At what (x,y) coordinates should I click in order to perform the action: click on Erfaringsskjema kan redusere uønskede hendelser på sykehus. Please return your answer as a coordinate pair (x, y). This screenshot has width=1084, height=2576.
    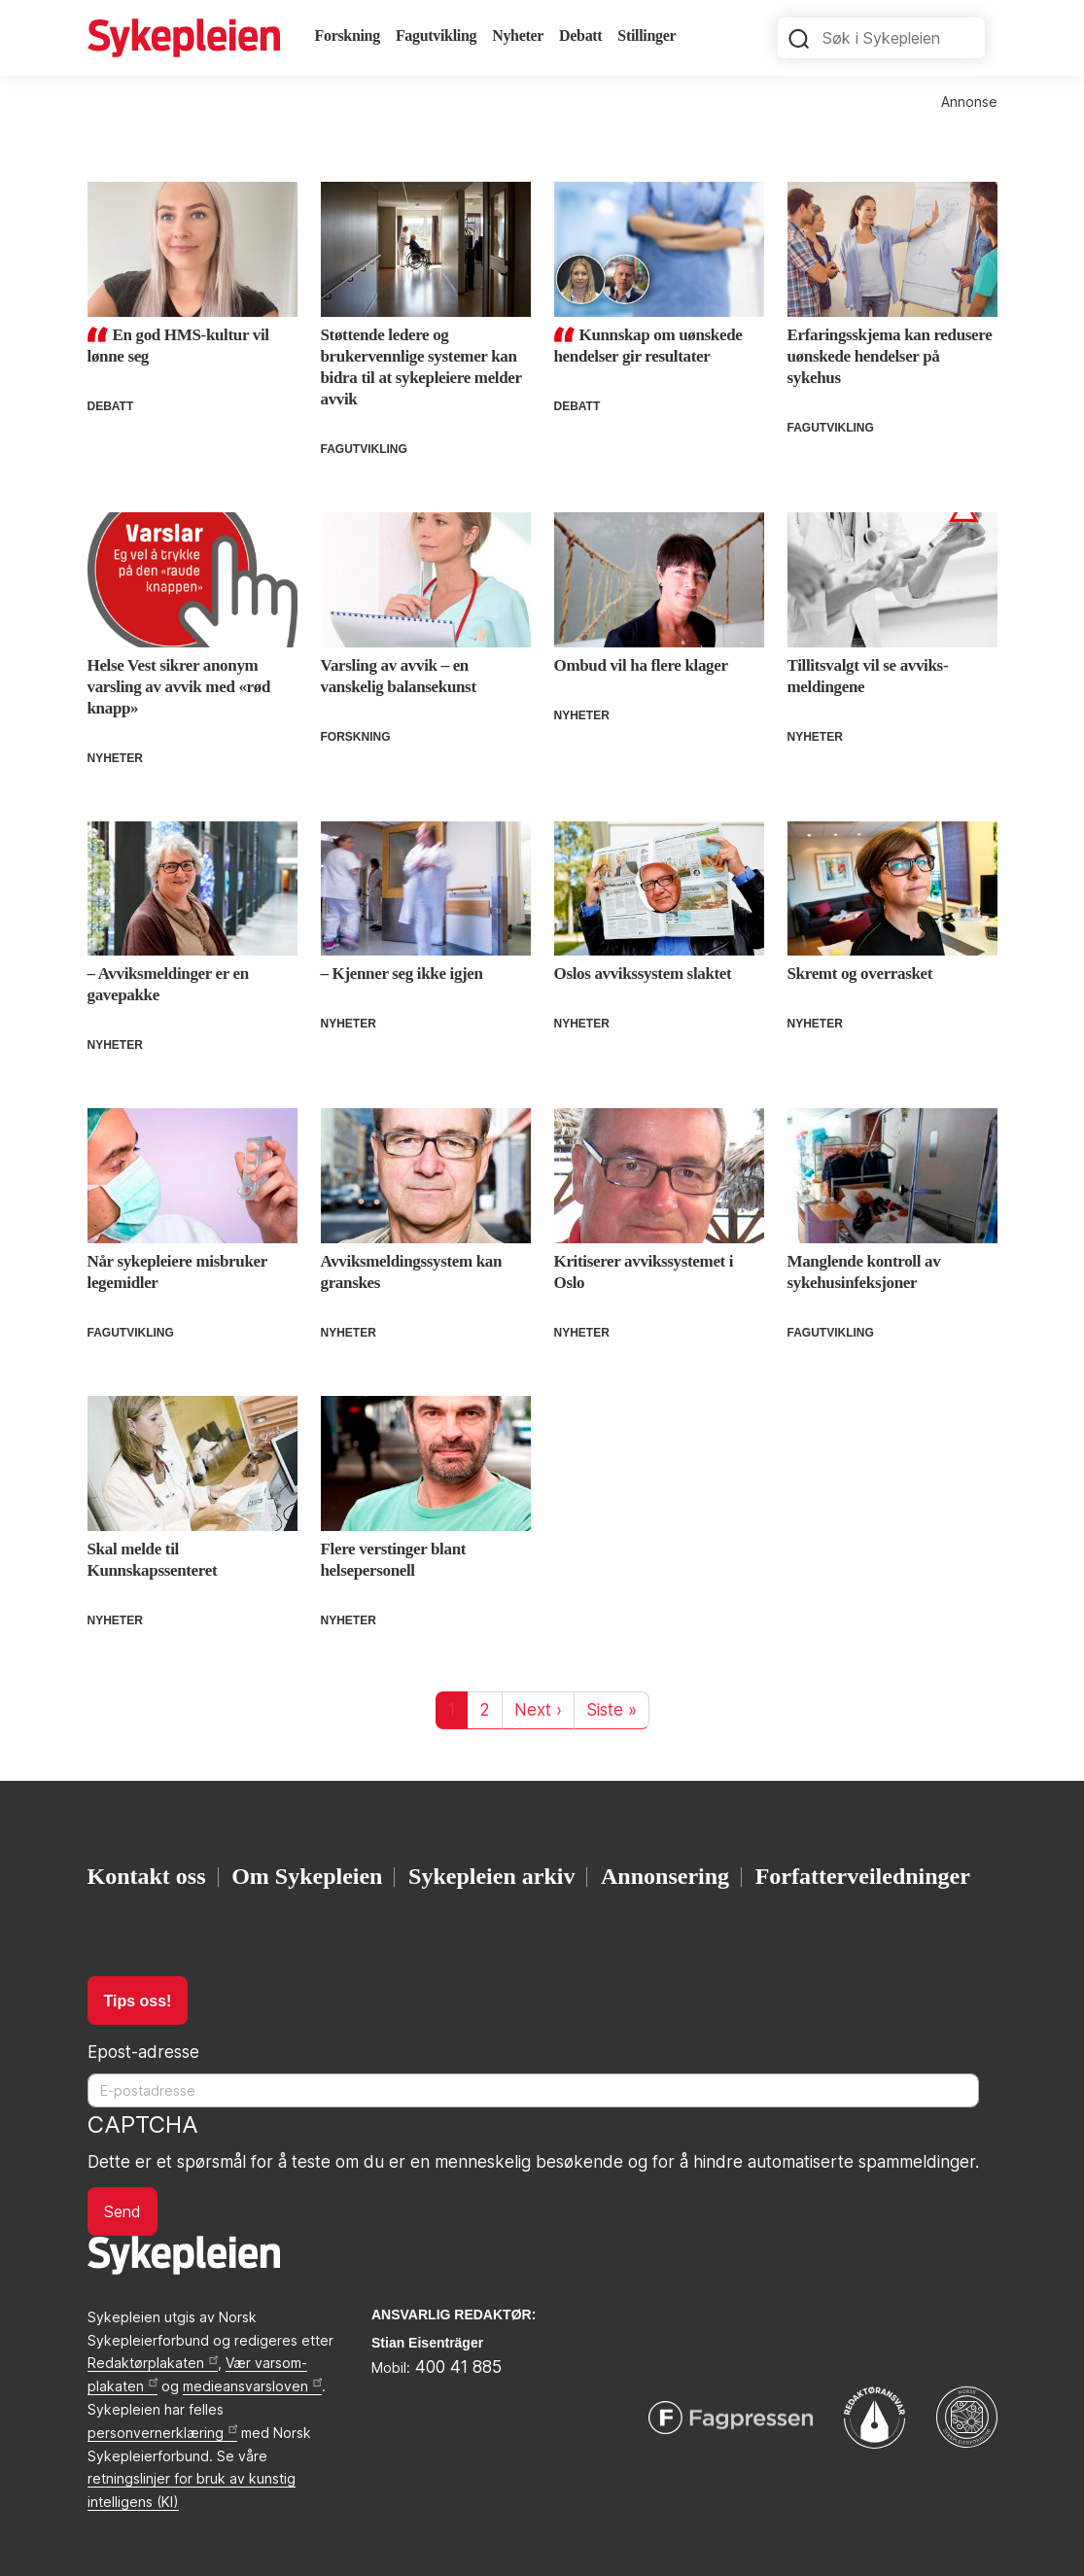
    Looking at the image, I should click on (890, 356).